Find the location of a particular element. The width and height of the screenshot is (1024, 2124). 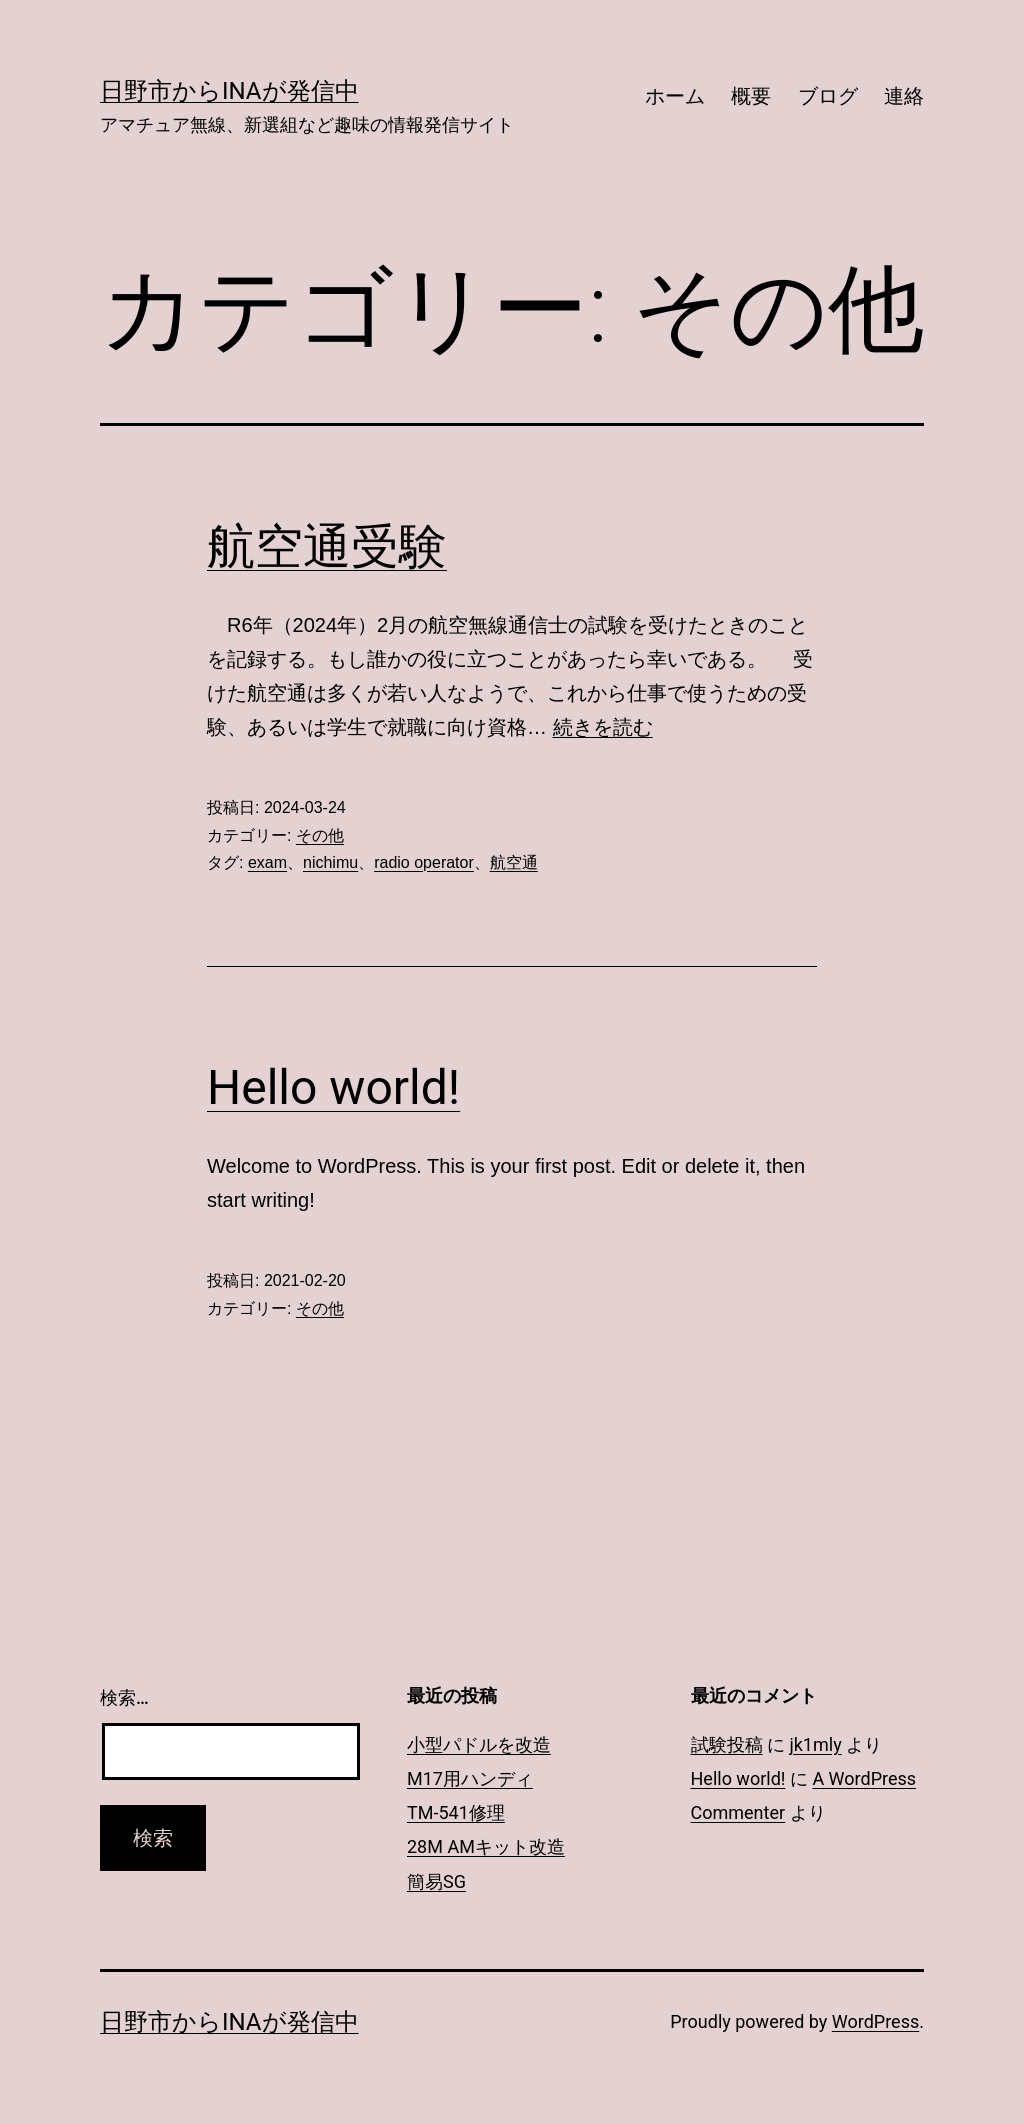

概要 is located at coordinates (751, 96).